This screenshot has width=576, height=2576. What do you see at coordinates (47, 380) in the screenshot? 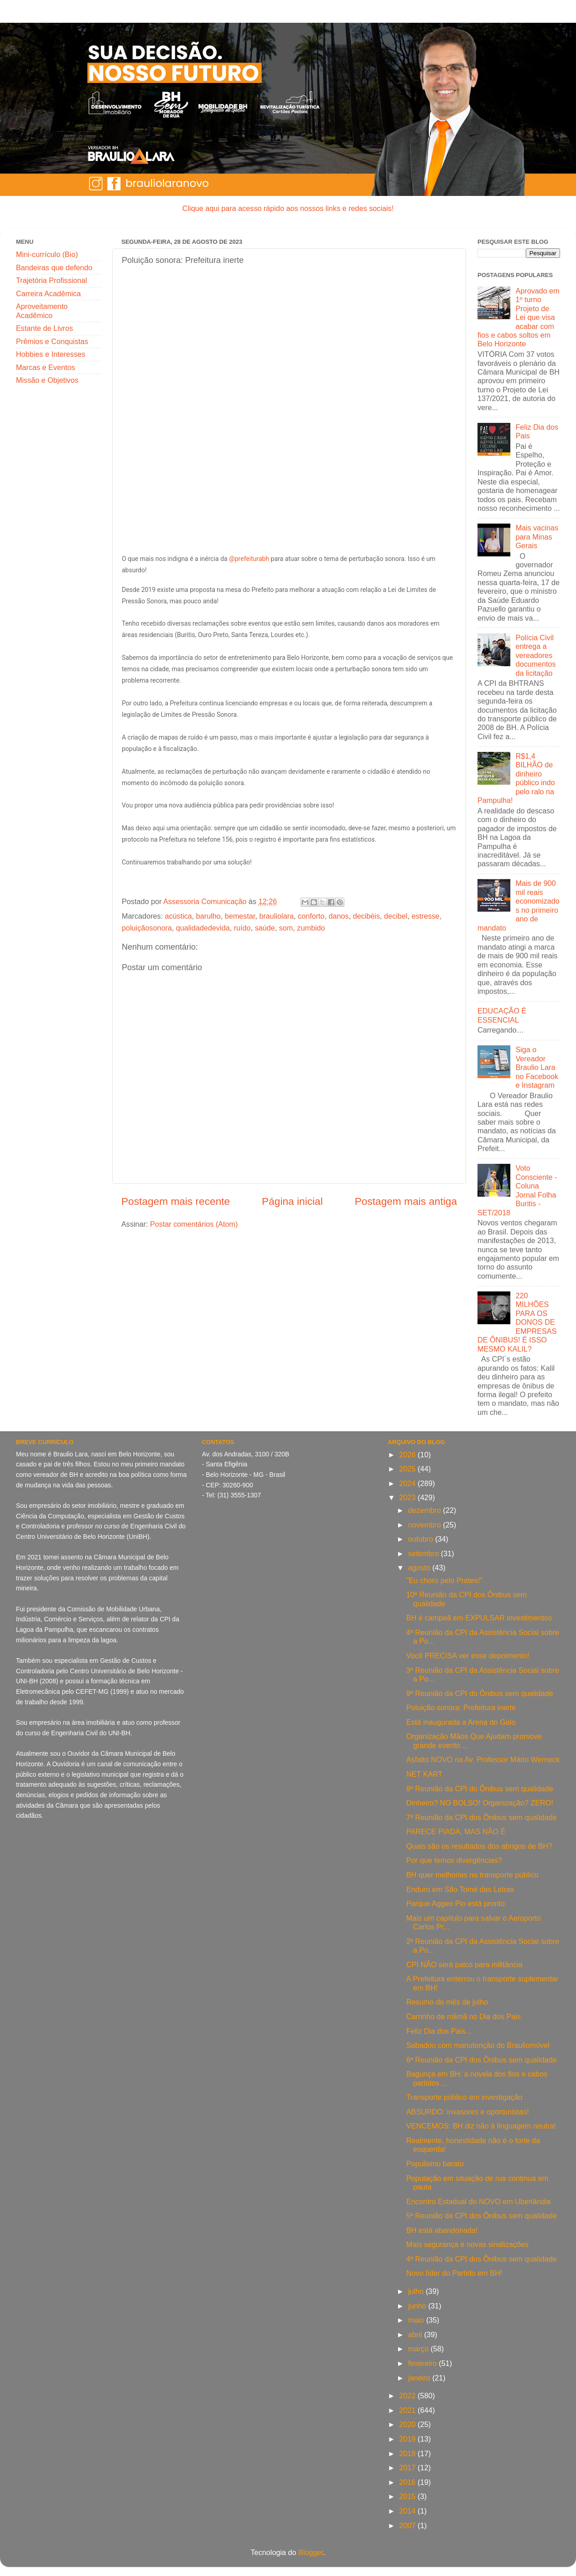
I see `Missão e Objetivos` at bounding box center [47, 380].